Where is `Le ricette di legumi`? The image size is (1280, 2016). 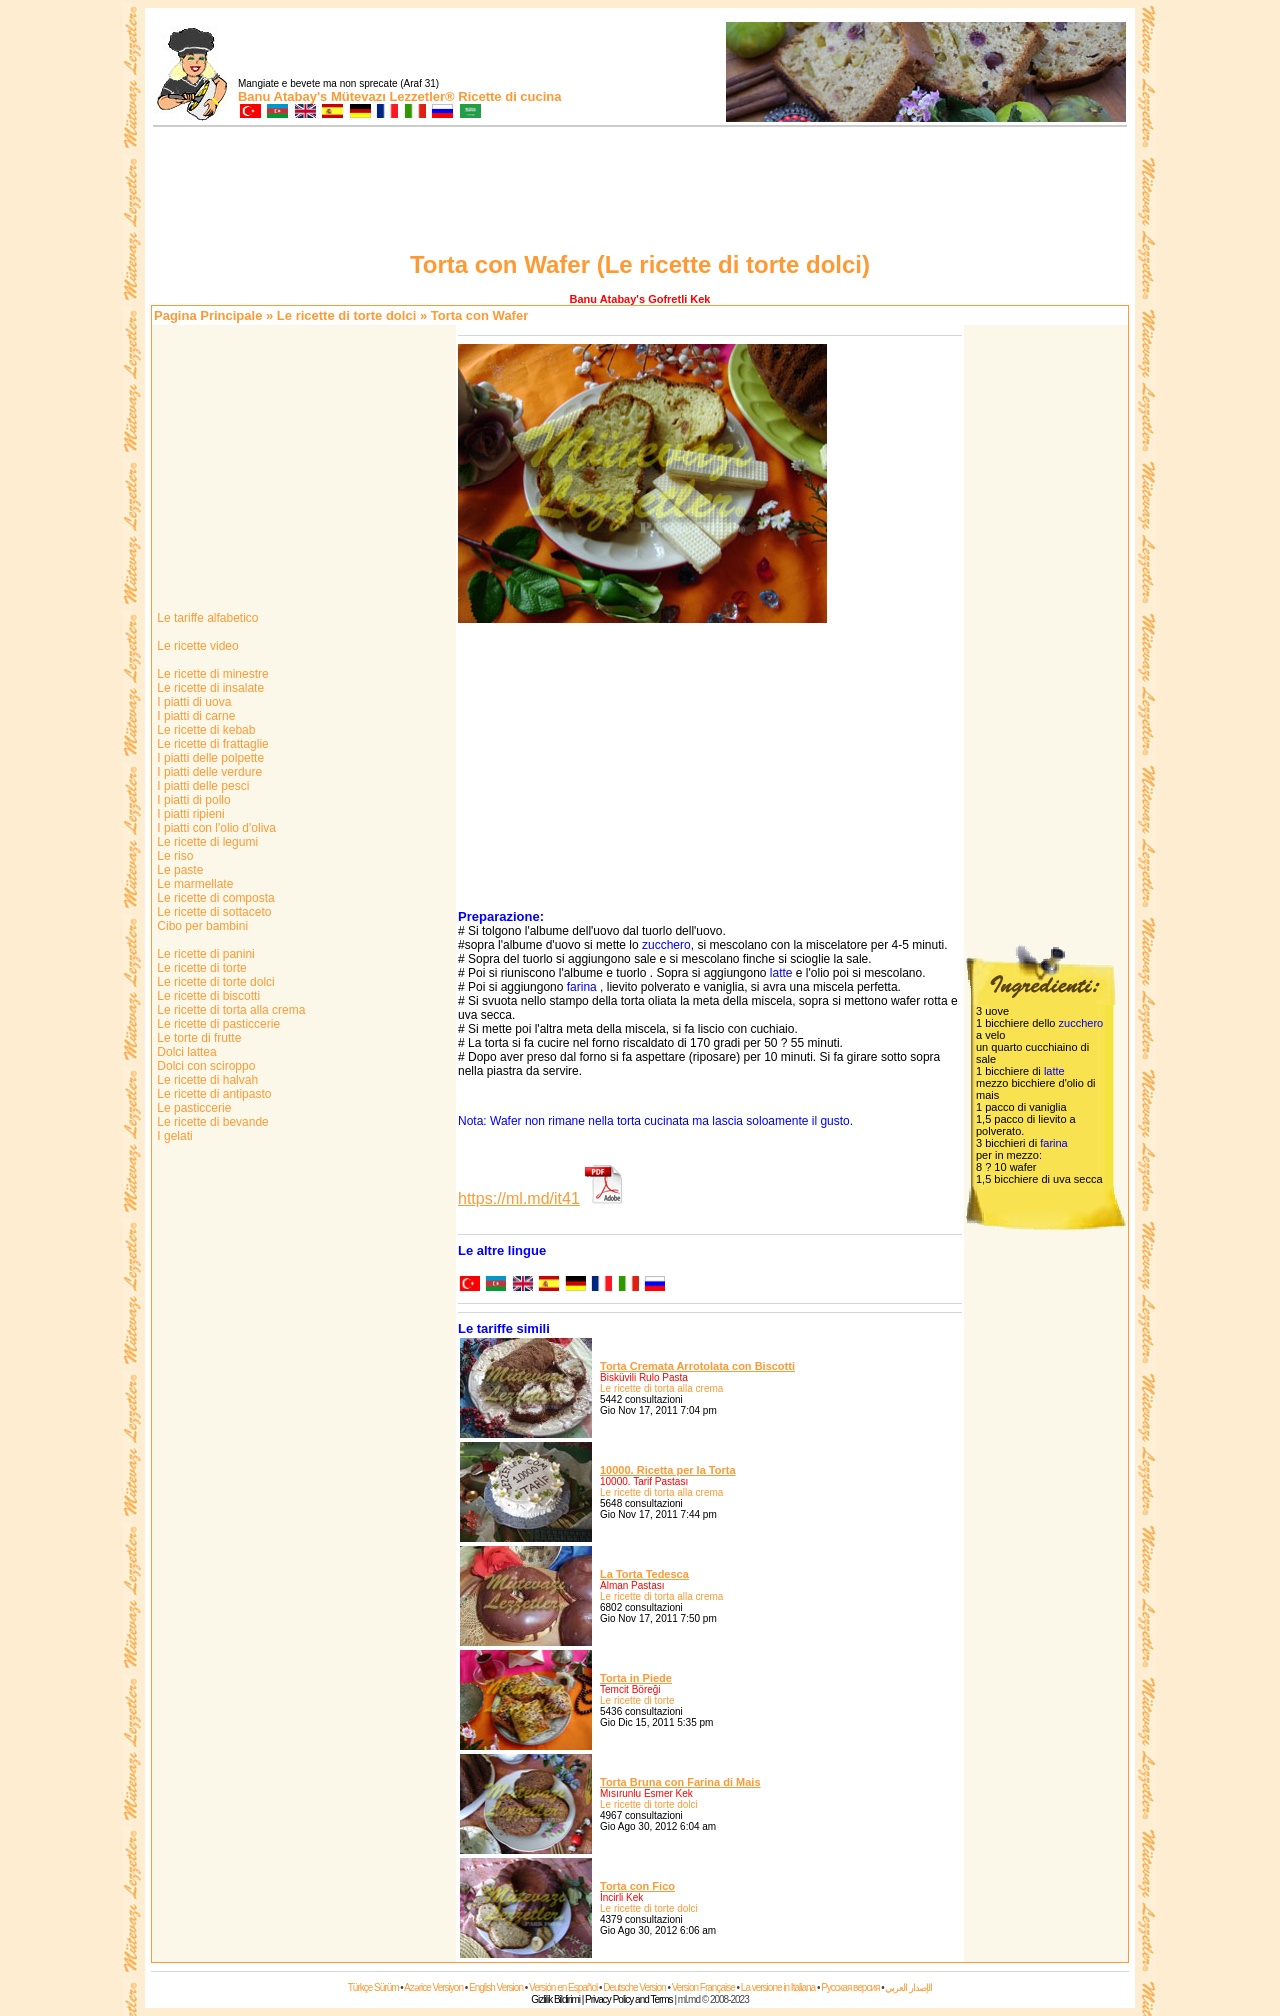 Le ricette di legumi is located at coordinates (206, 842).